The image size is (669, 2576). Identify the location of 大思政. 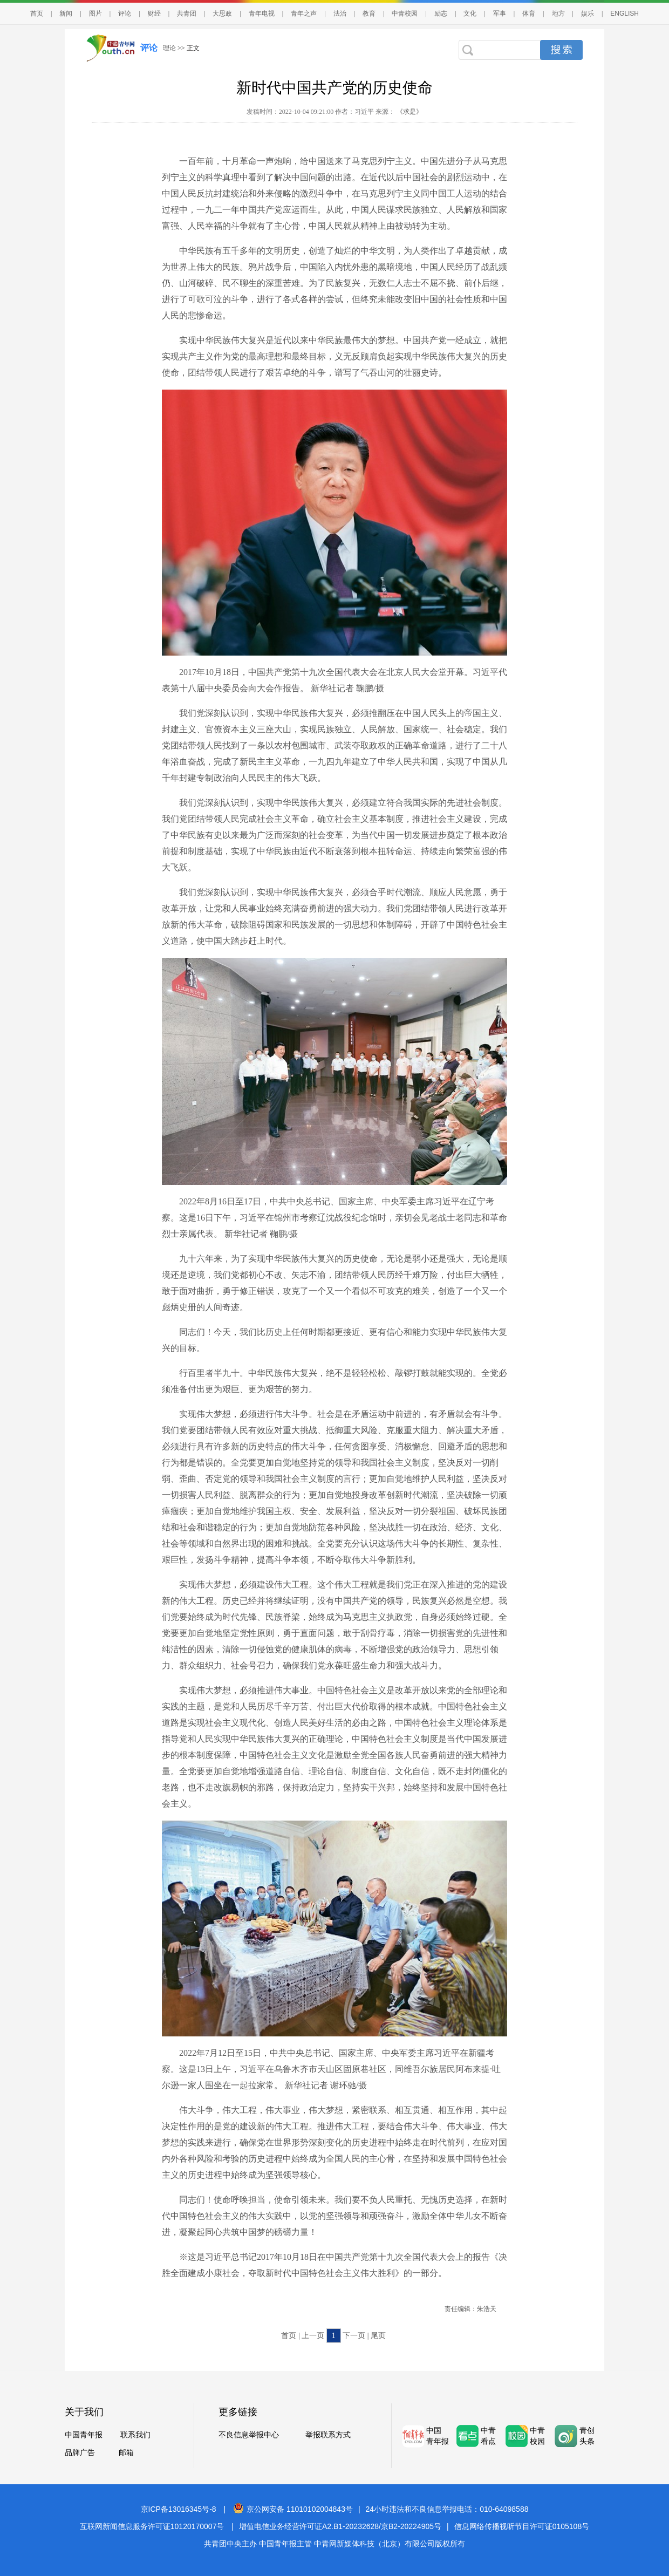
(222, 13).